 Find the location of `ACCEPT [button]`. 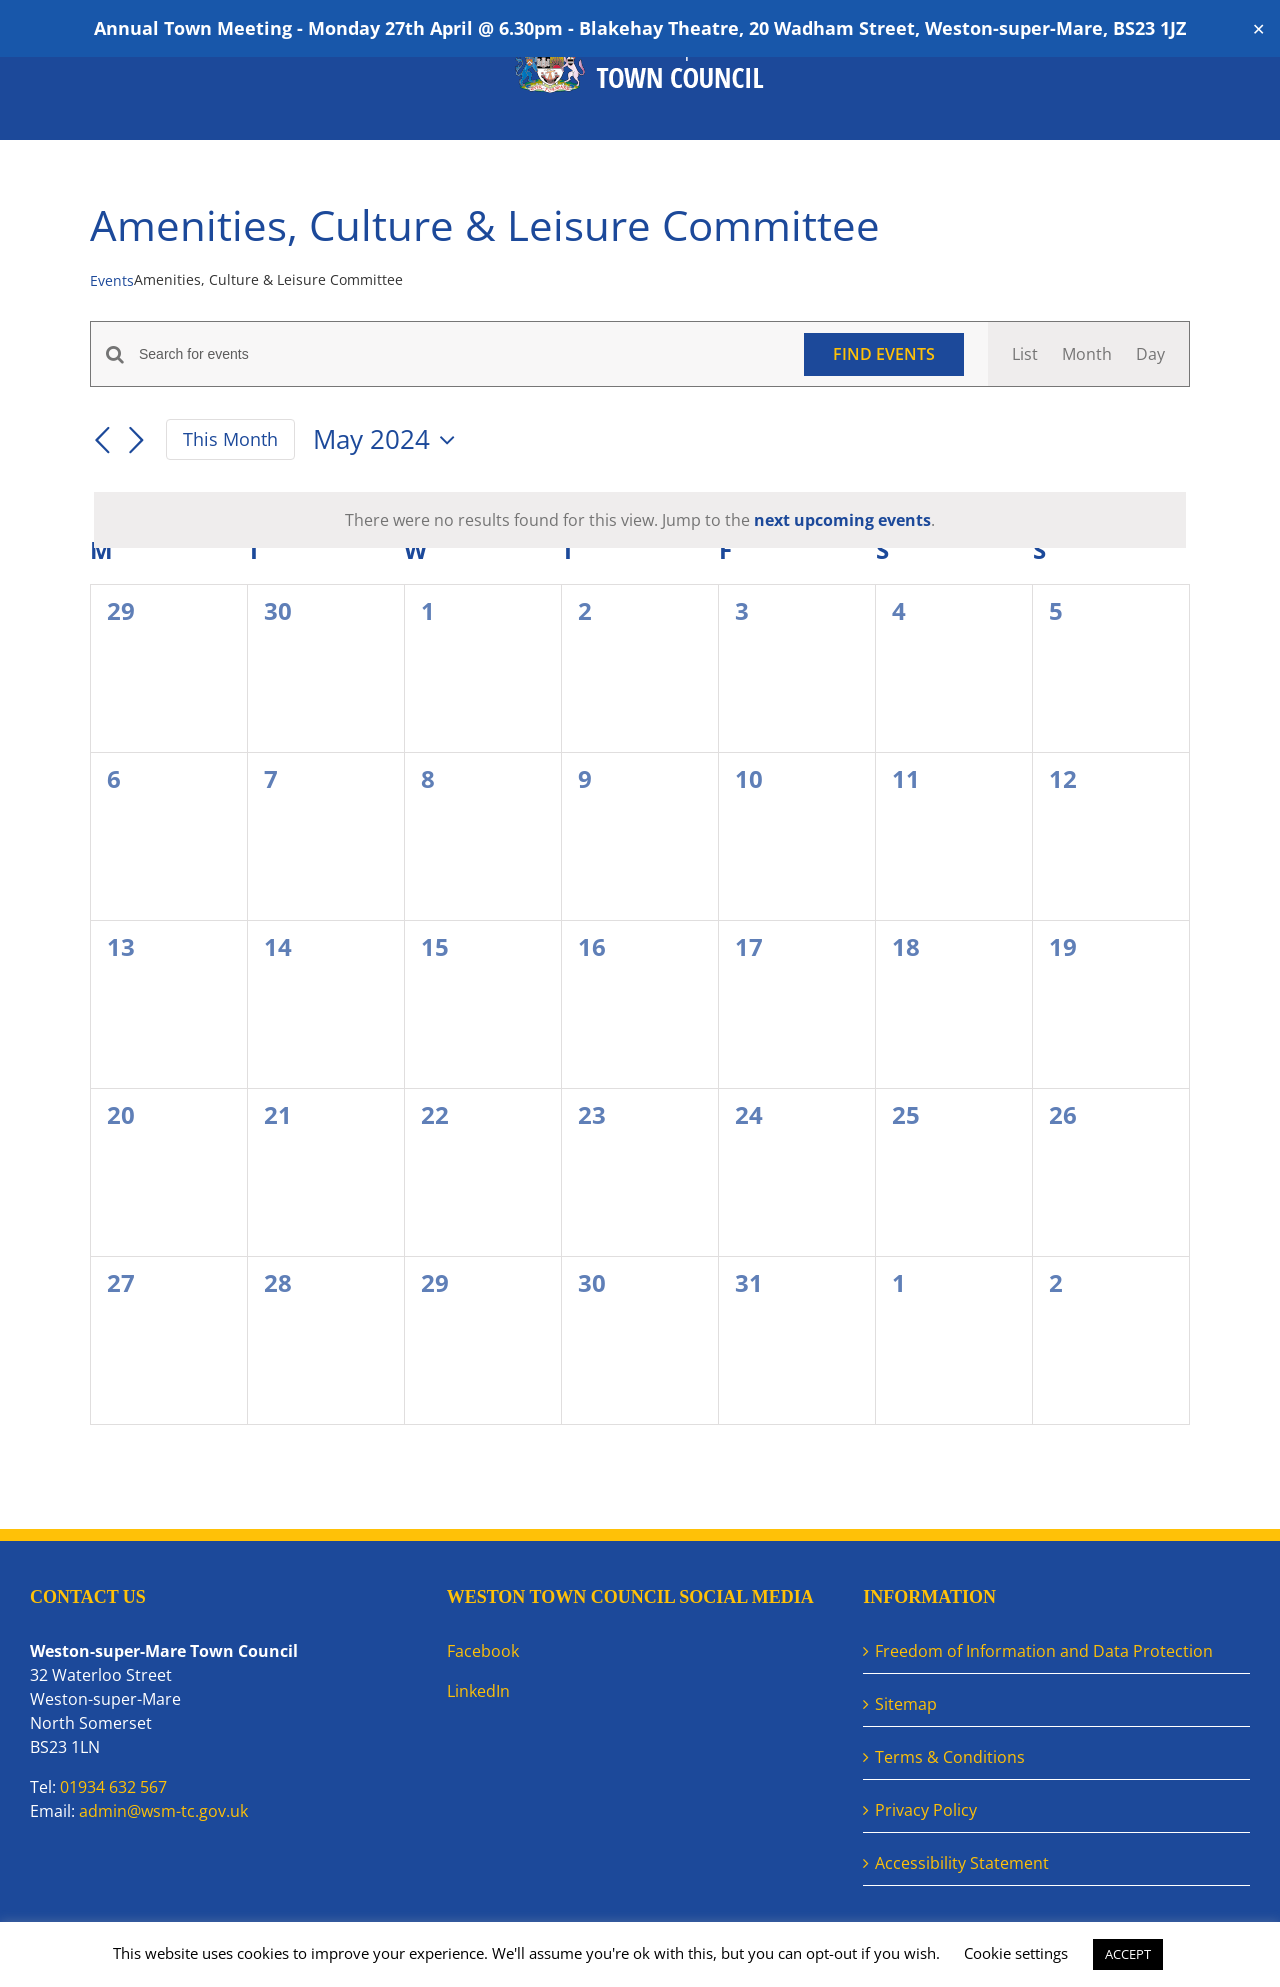

ACCEPT [button] is located at coordinates (1128, 1954).